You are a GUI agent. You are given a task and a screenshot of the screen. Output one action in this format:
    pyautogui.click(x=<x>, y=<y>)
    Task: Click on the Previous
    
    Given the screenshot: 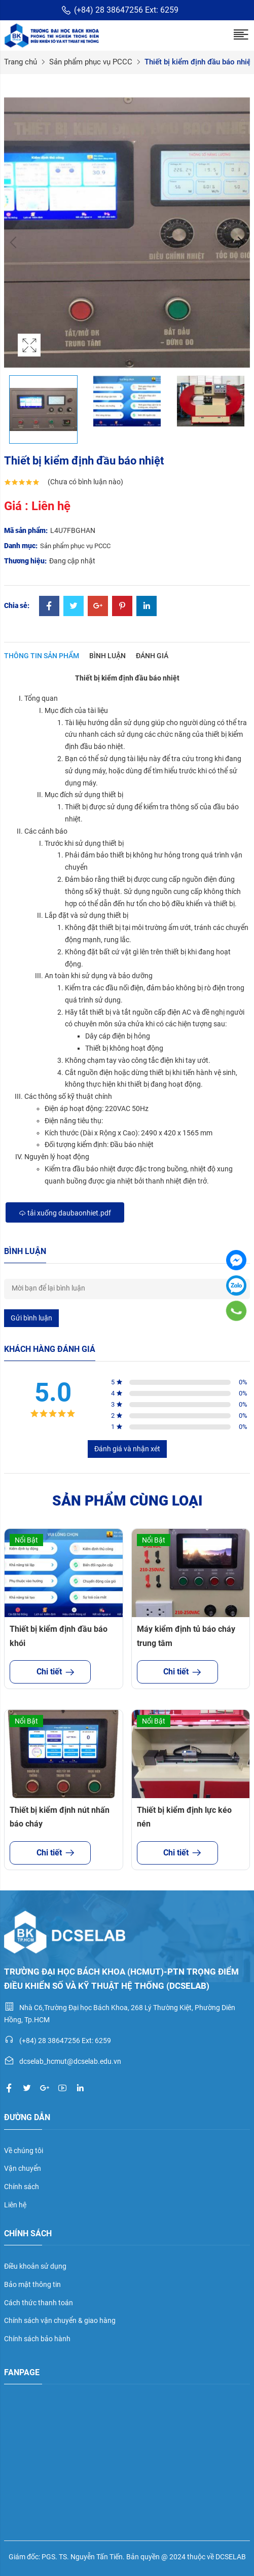 What is the action you would take?
    pyautogui.click(x=14, y=242)
    